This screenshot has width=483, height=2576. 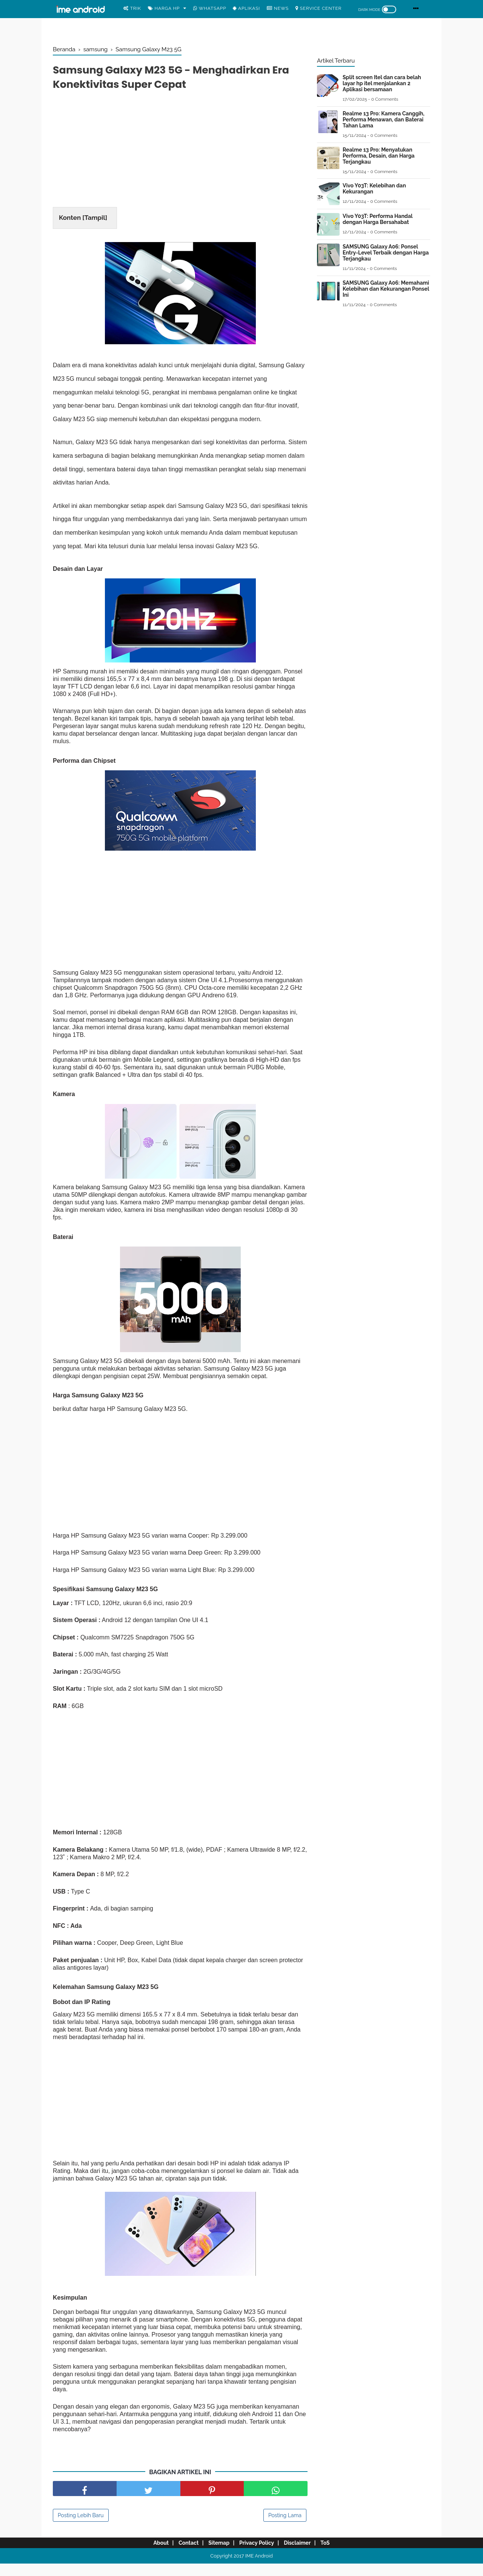 I want to click on ToS, so click(x=335, y=2555).